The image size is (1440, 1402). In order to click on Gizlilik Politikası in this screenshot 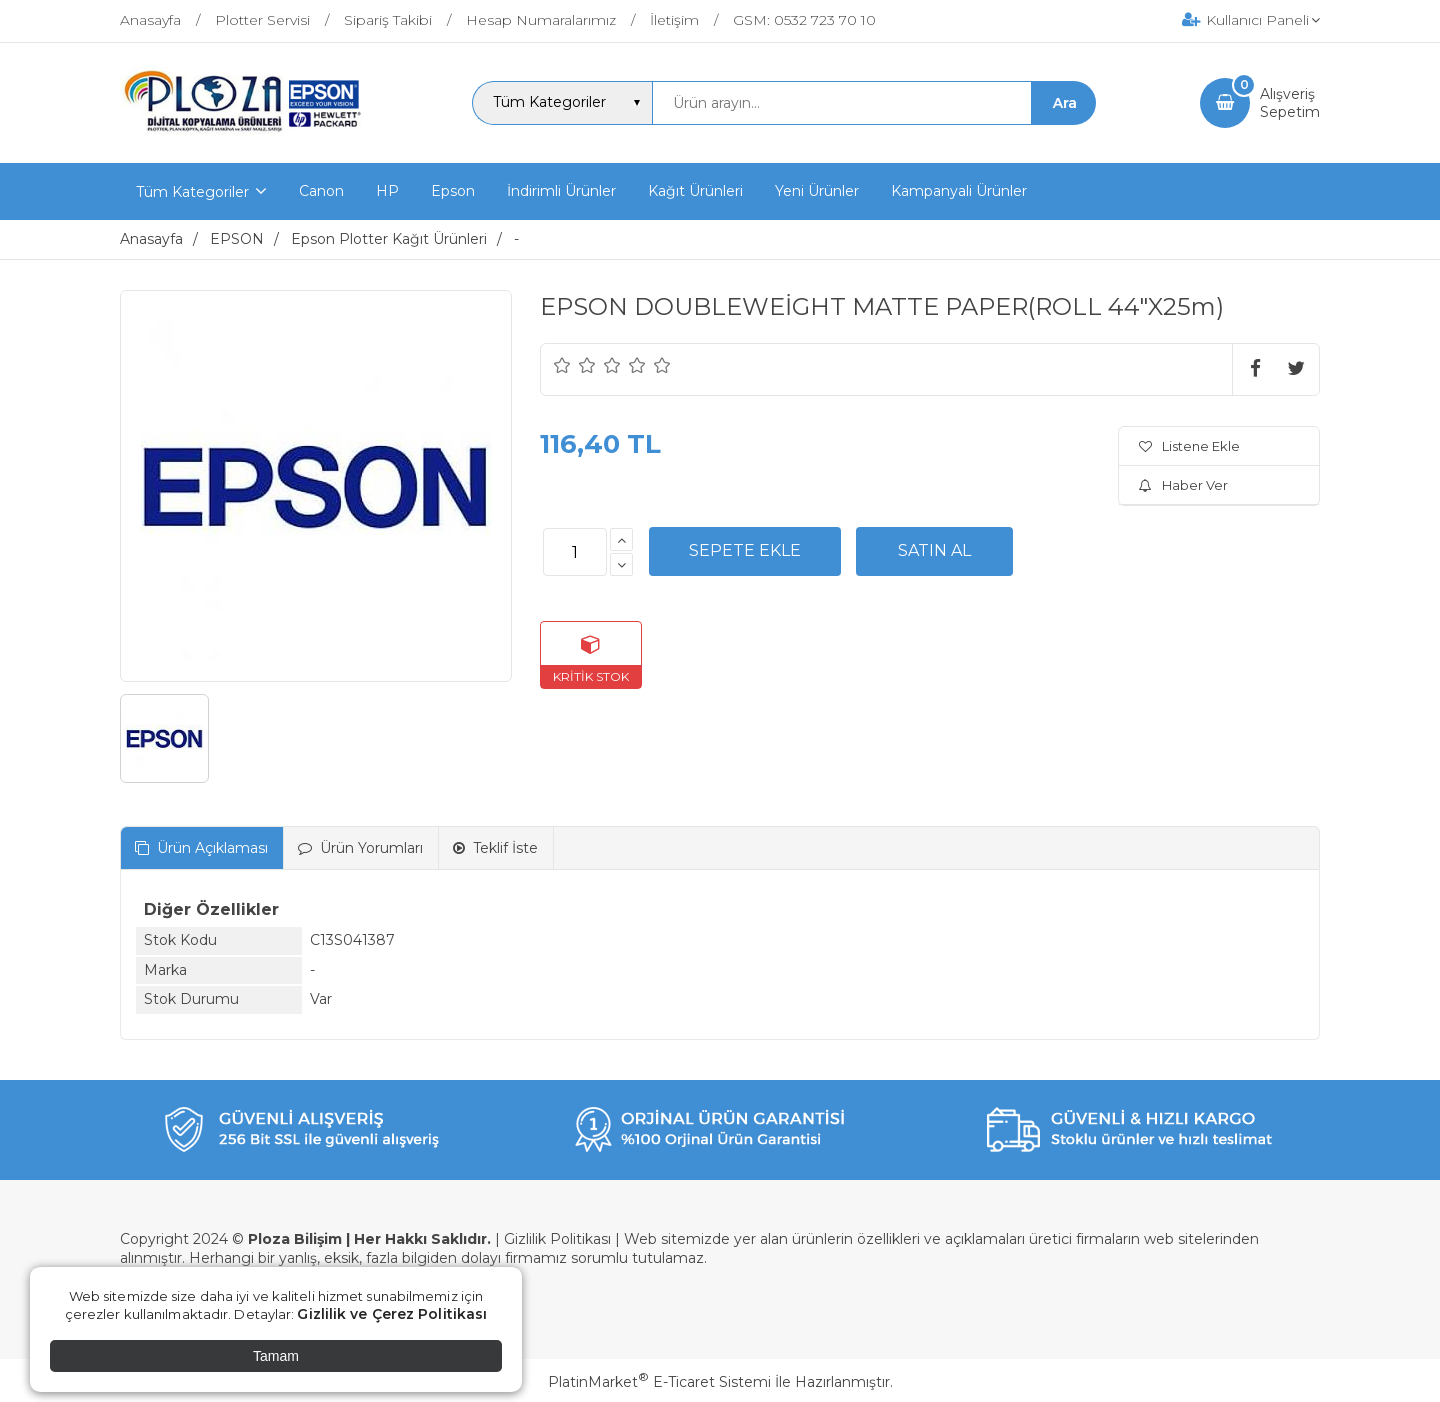, I will do `click(557, 1239)`.